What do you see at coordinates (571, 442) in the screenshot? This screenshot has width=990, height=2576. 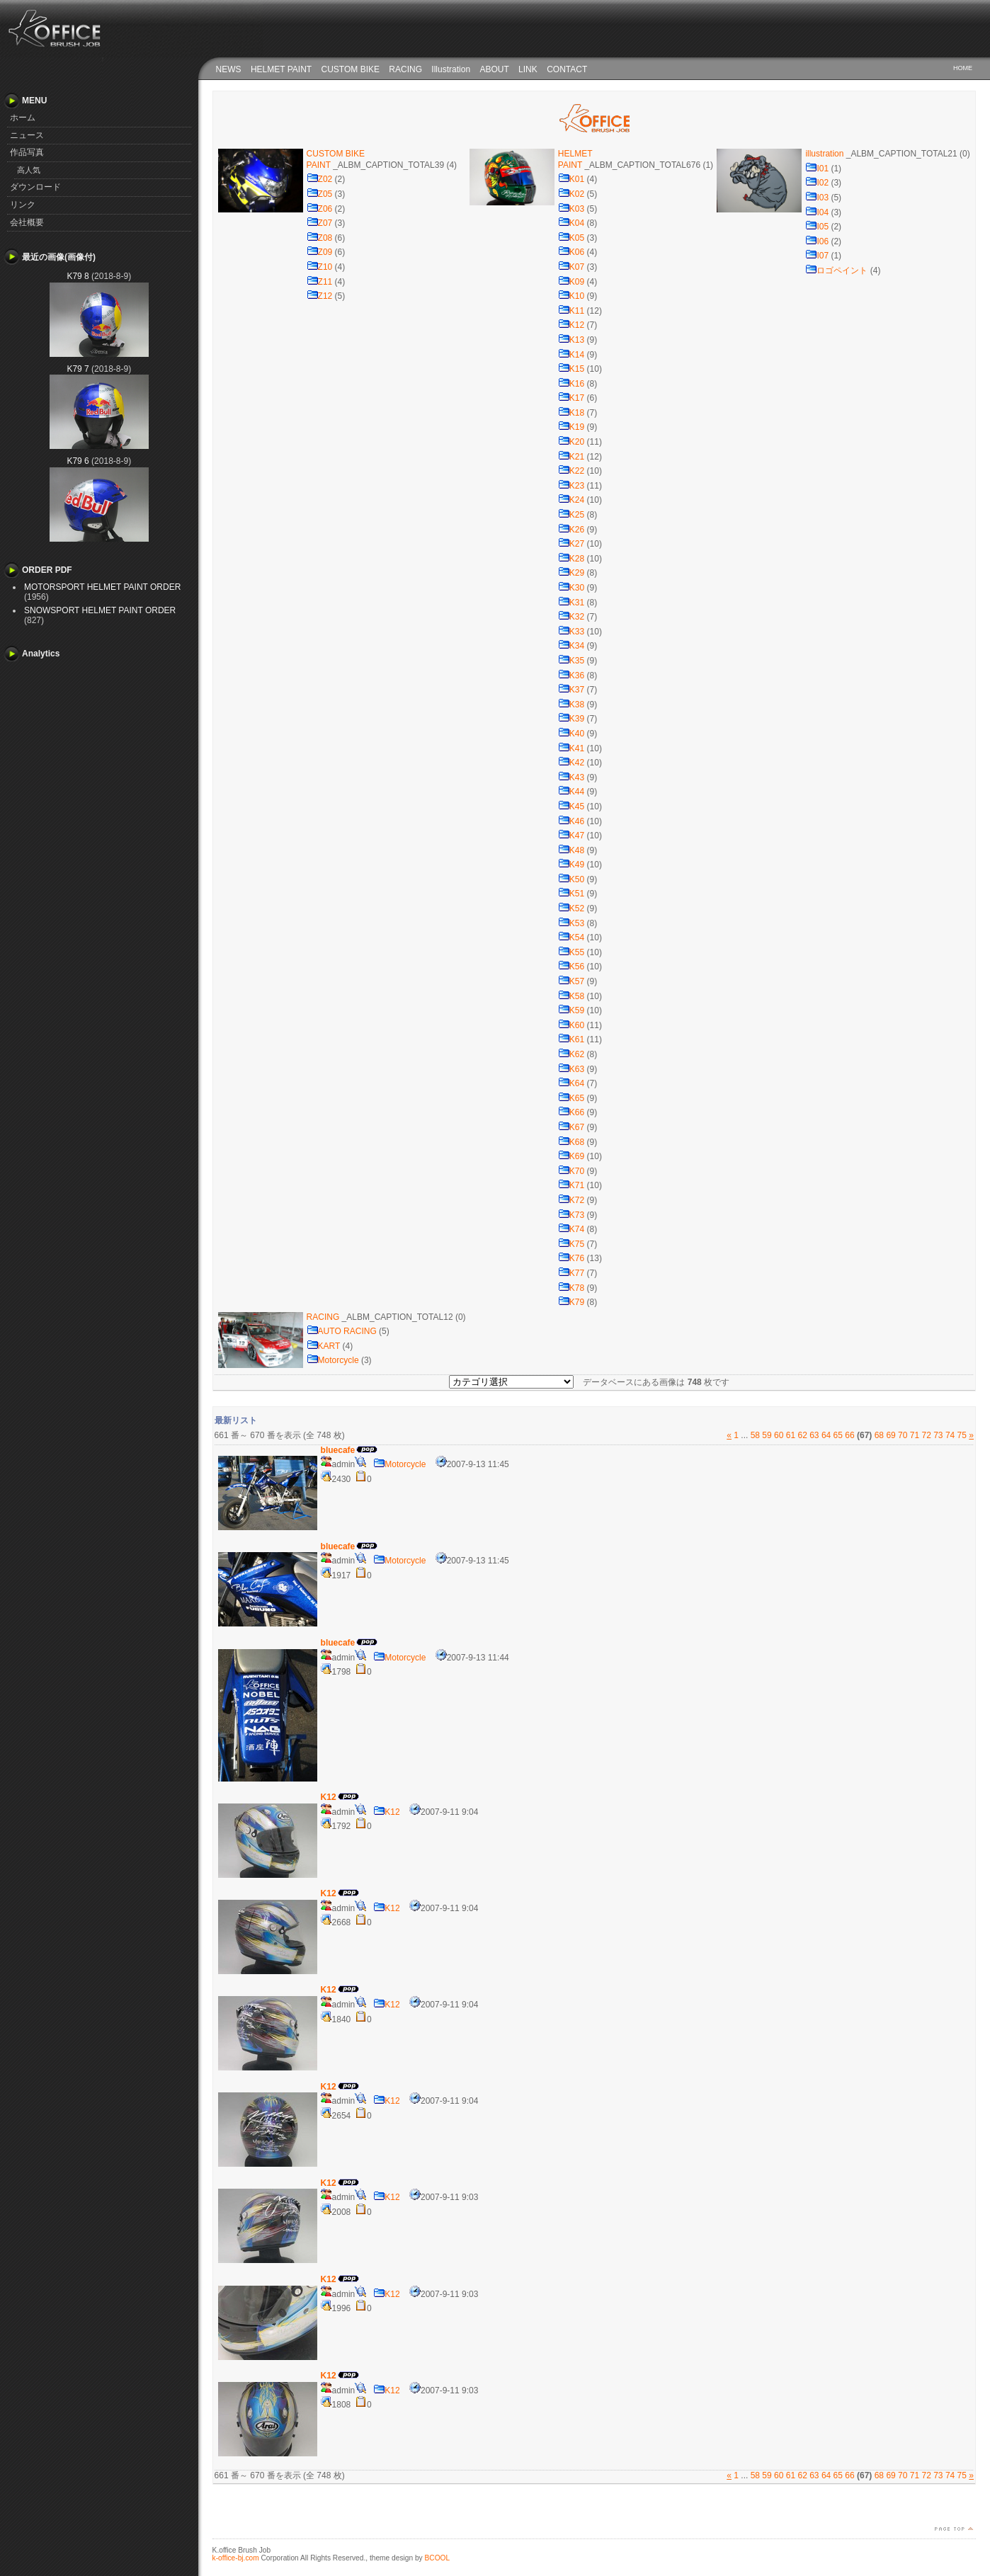 I see `K20` at bounding box center [571, 442].